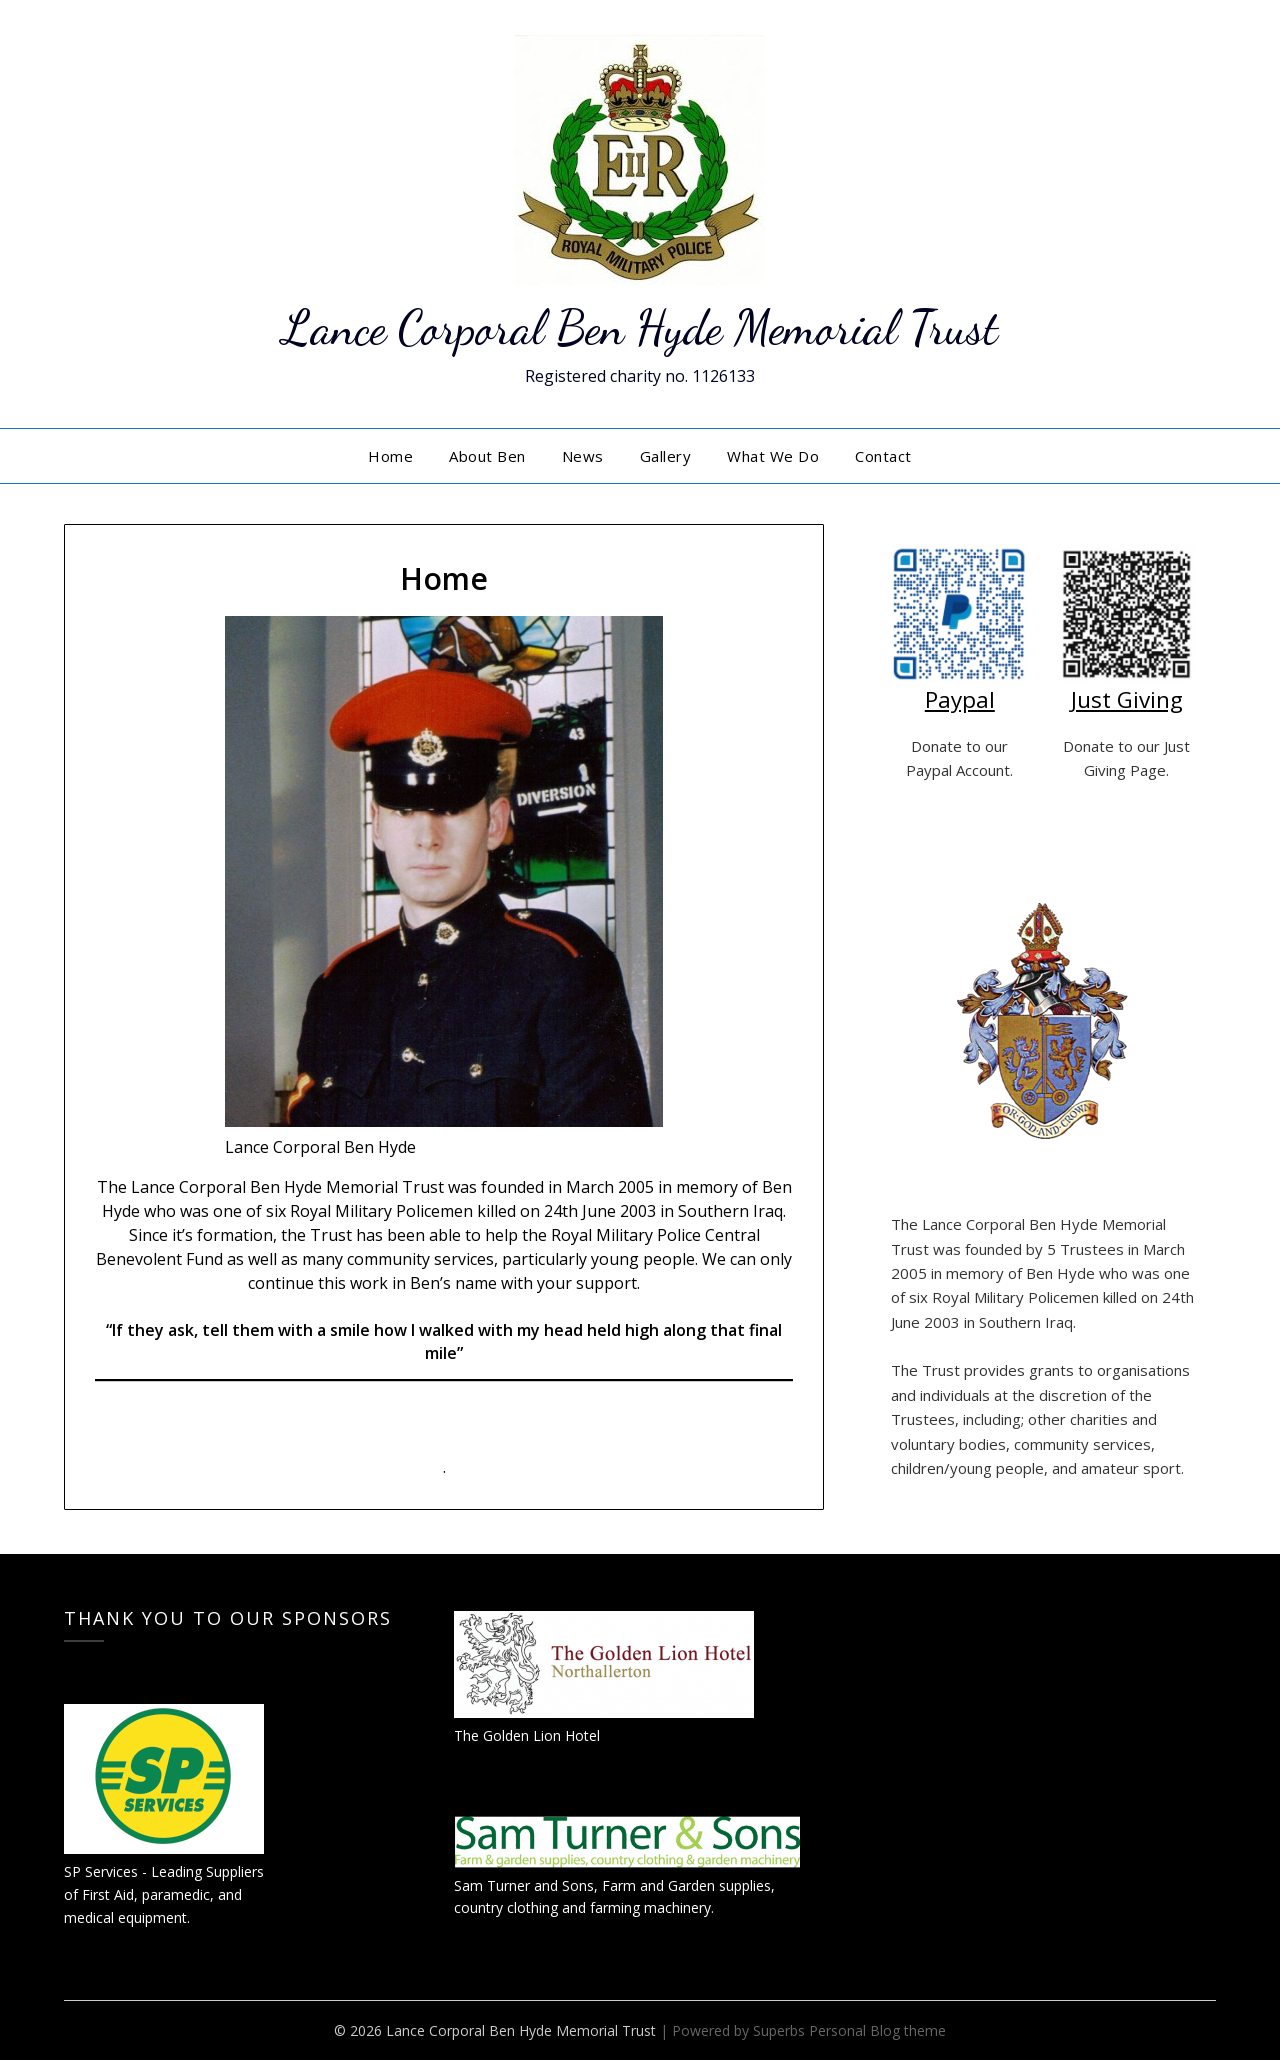 The height and width of the screenshot is (2060, 1280). I want to click on News, so click(583, 456).